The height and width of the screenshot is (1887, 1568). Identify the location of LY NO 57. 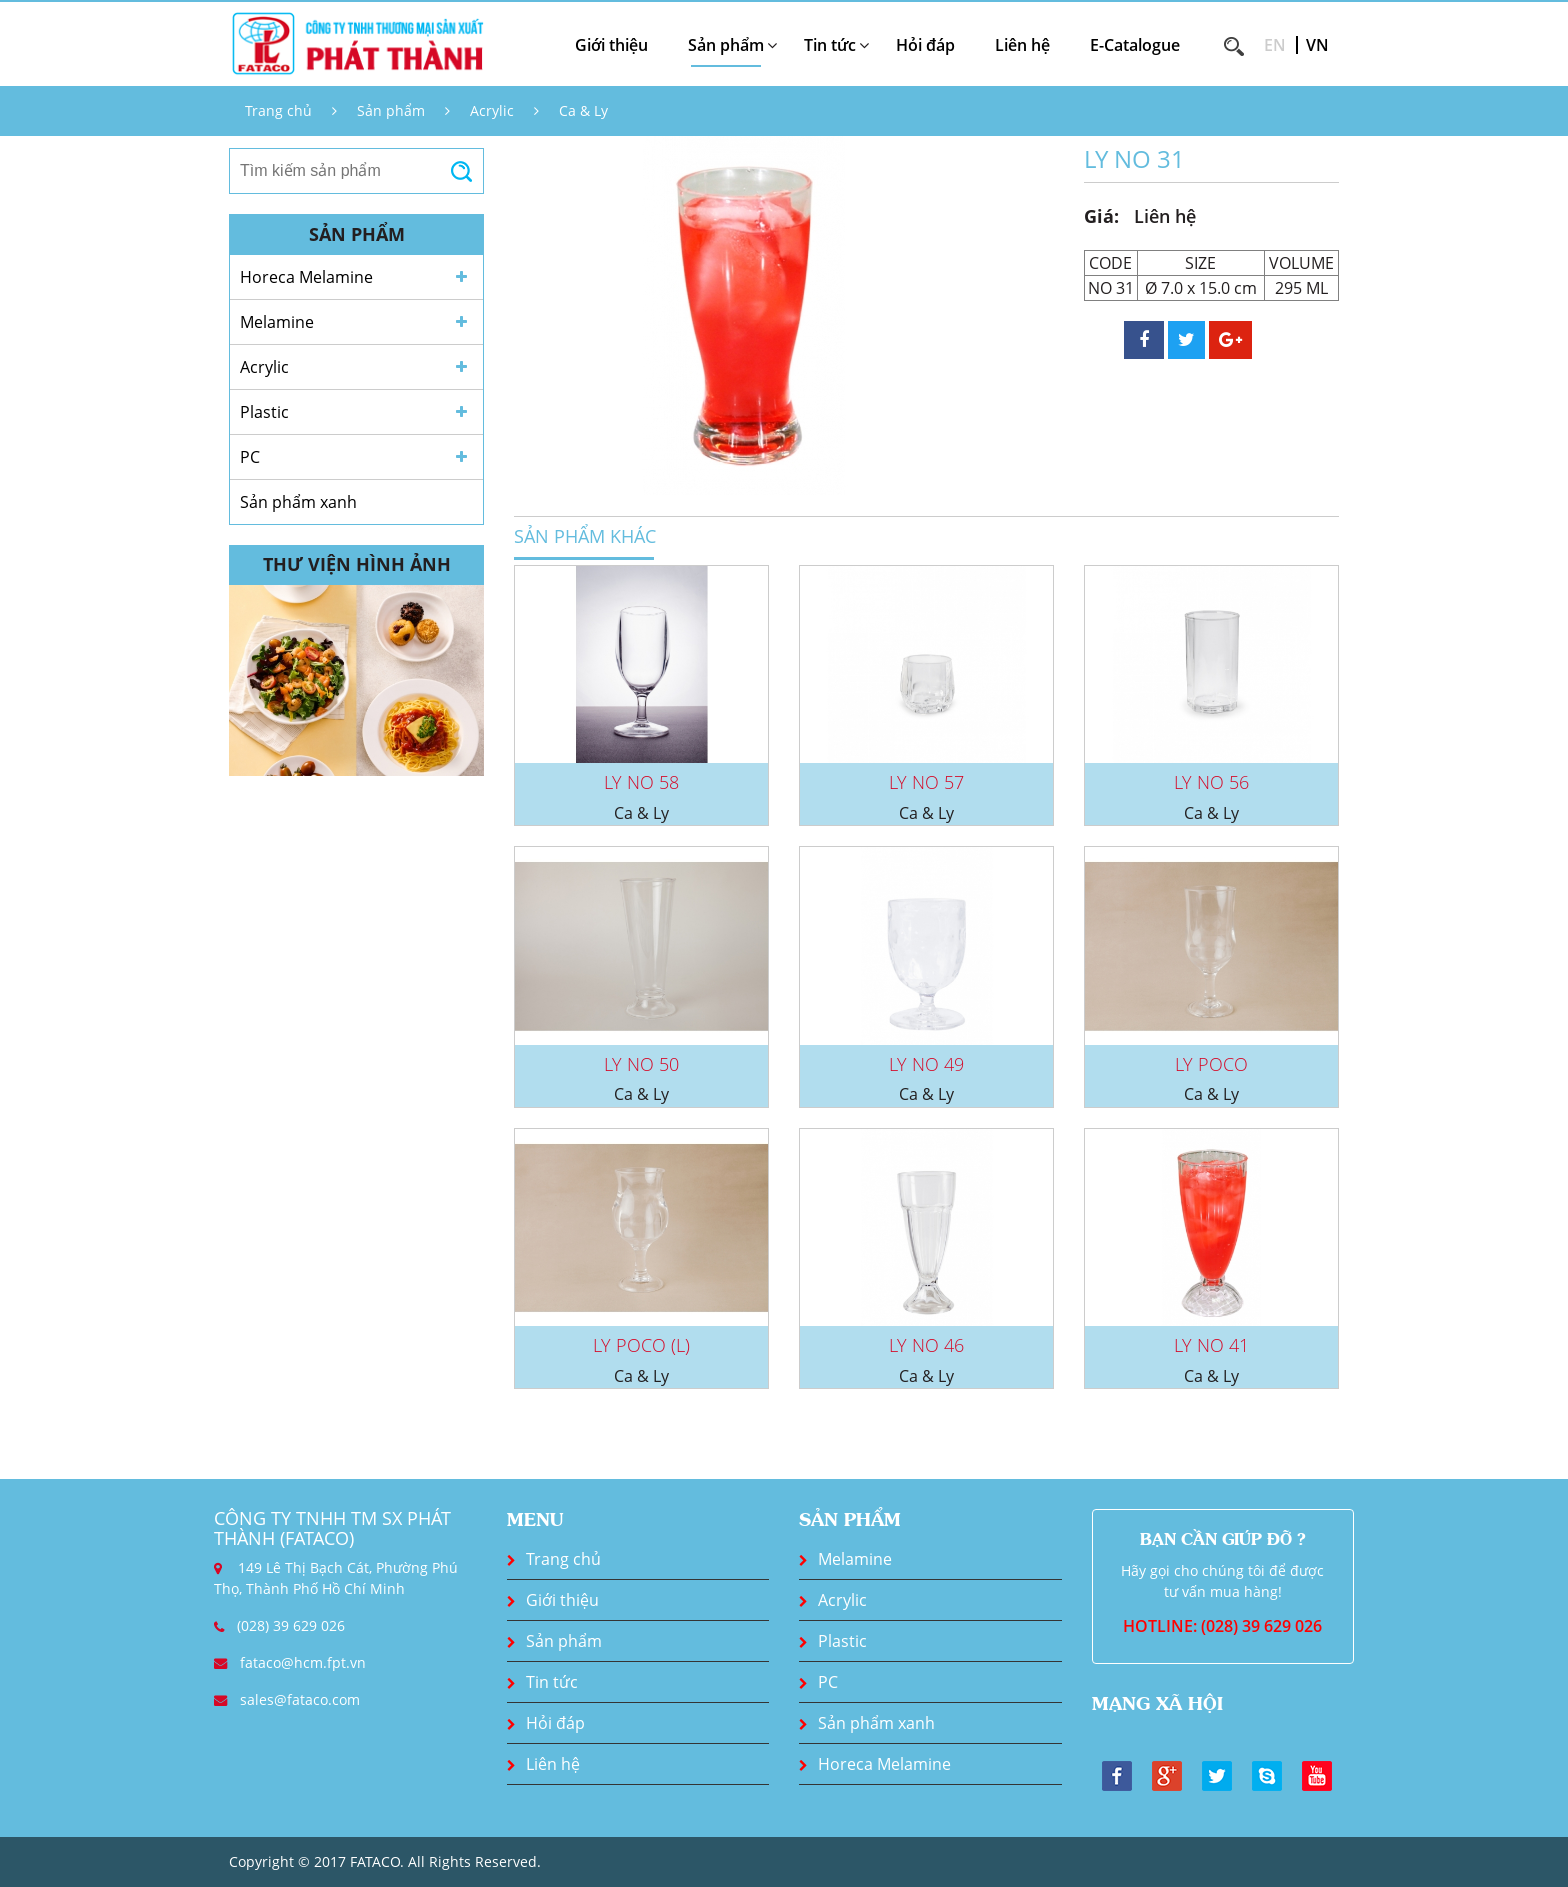
(926, 782).